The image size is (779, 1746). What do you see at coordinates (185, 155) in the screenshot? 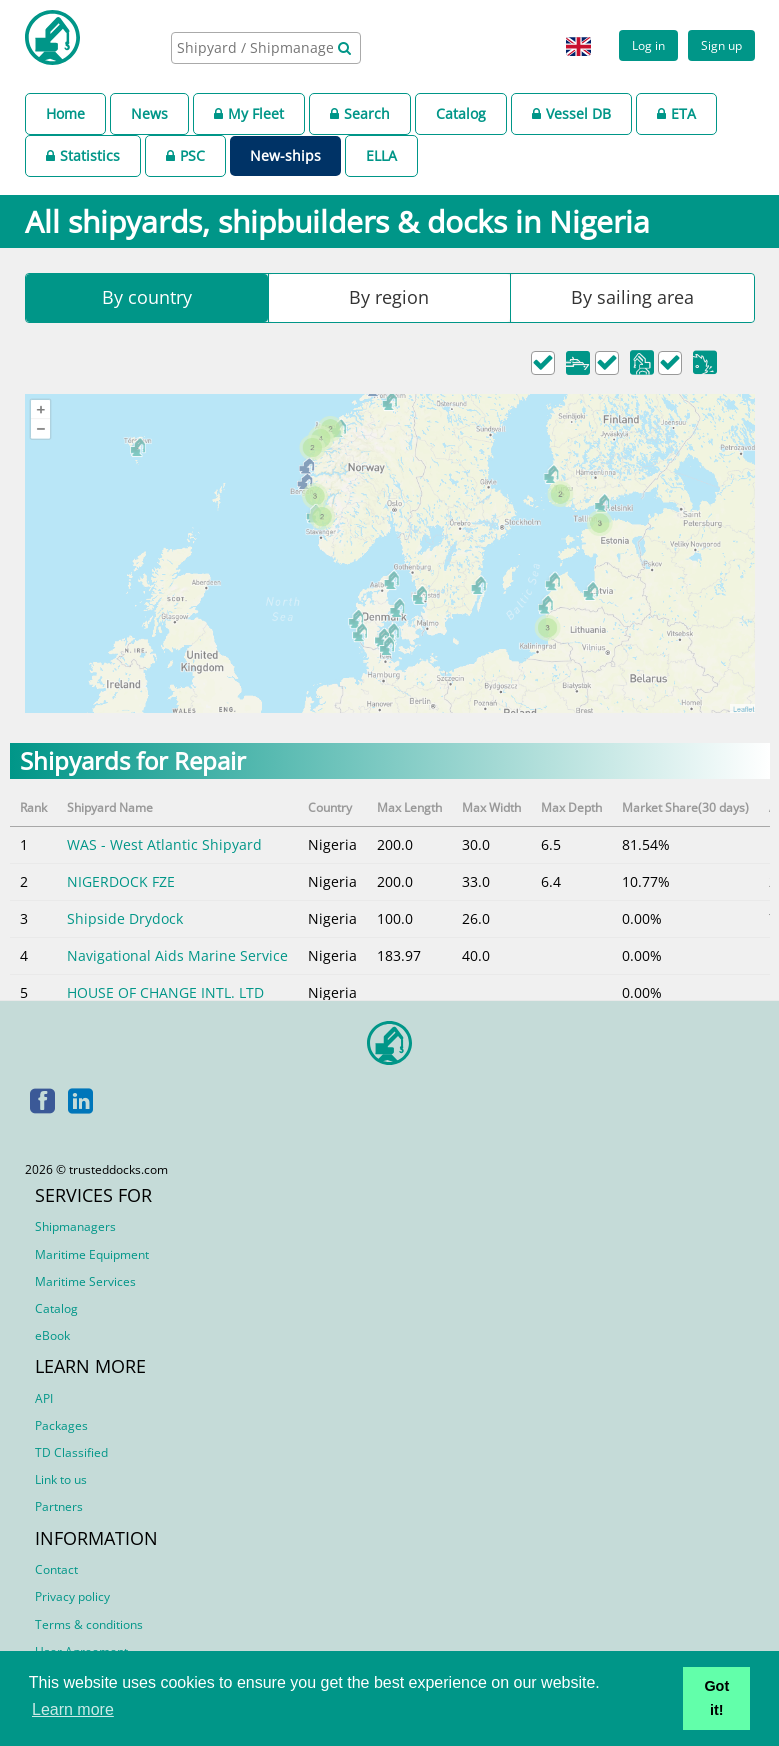
I see `PSC` at bounding box center [185, 155].